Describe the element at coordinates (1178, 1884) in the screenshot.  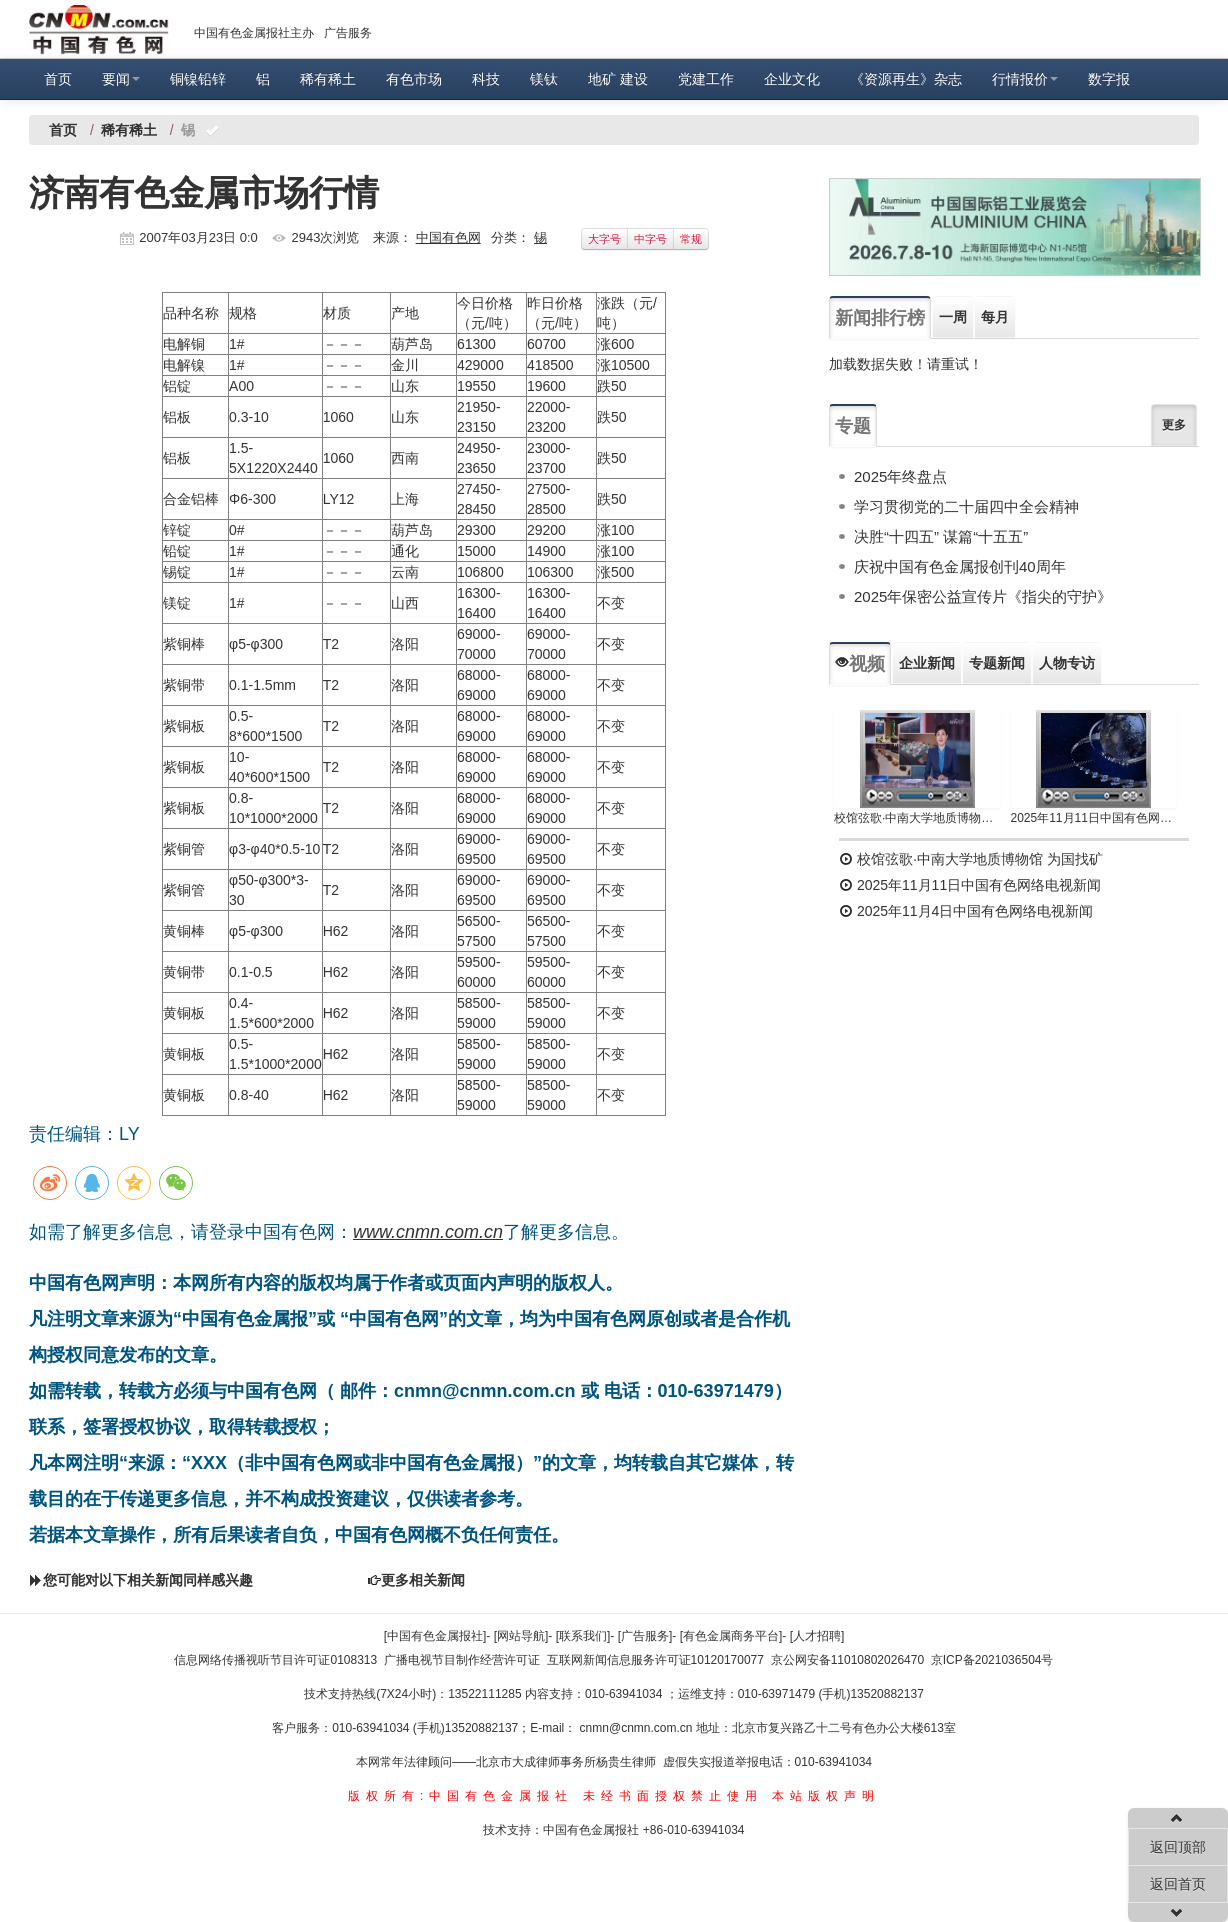
I see `返回首页` at that location.